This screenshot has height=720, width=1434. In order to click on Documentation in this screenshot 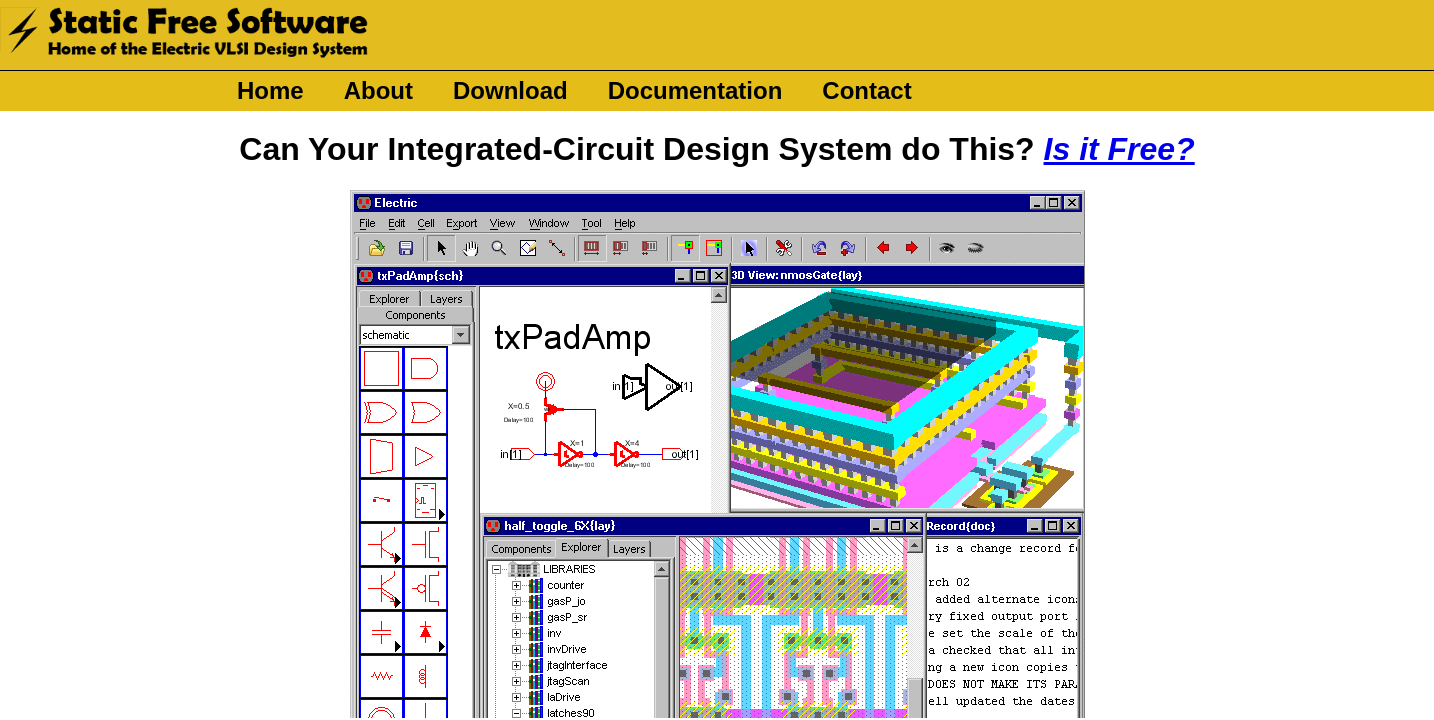, I will do `click(695, 90)`.